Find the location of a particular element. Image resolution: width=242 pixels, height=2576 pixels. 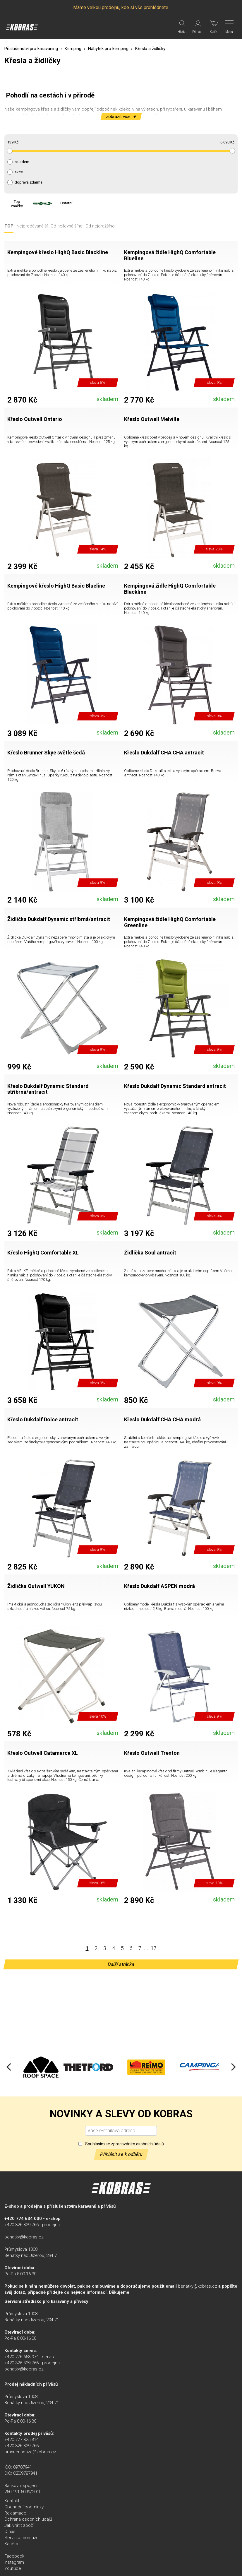

Jak vrátit zboží is located at coordinates (19, 2525).